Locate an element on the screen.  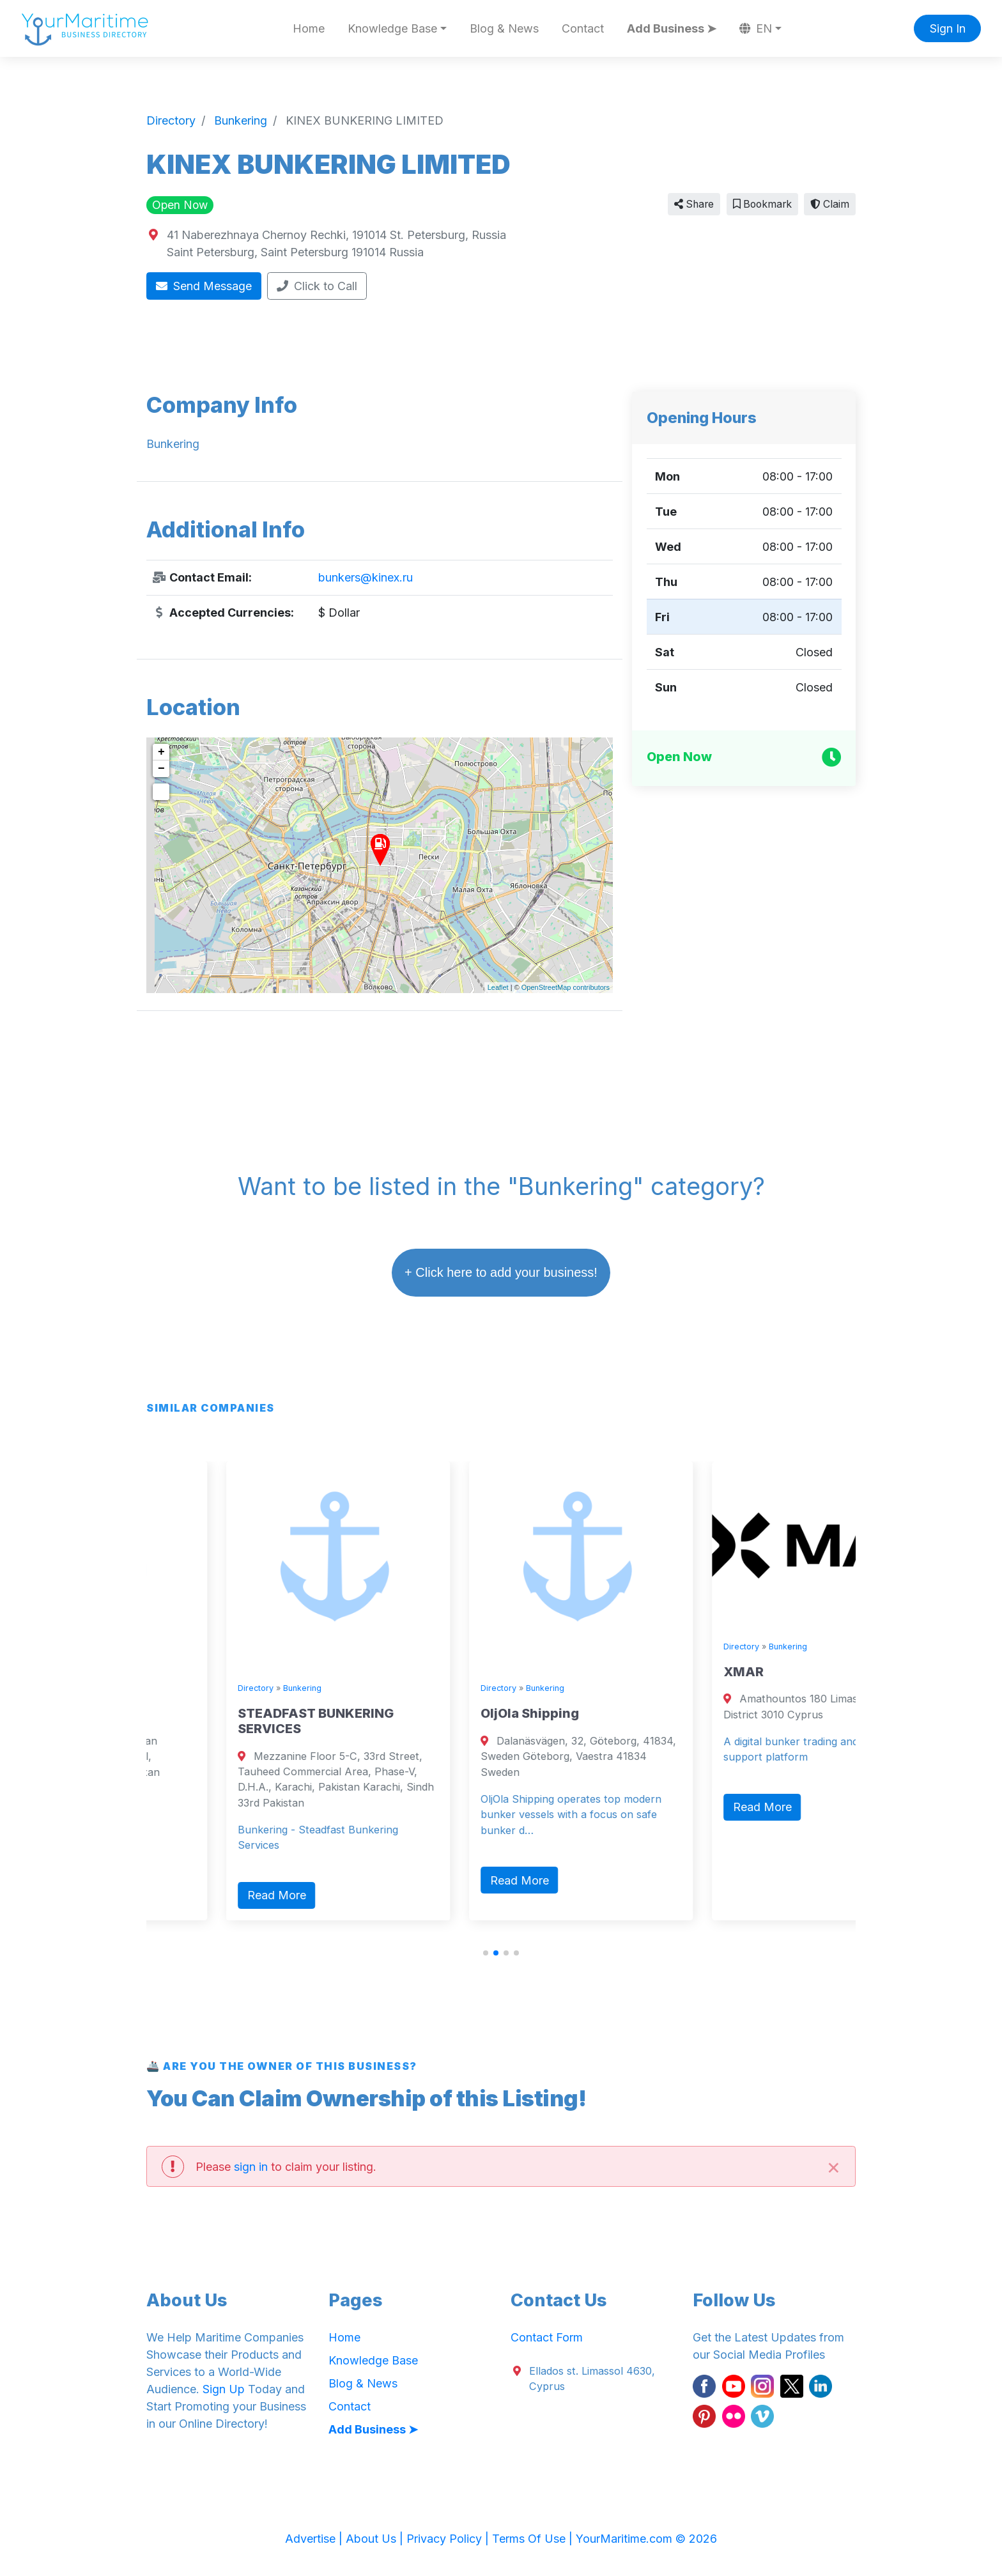
YourMaritime.com © 2026 is located at coordinates (646, 2538).